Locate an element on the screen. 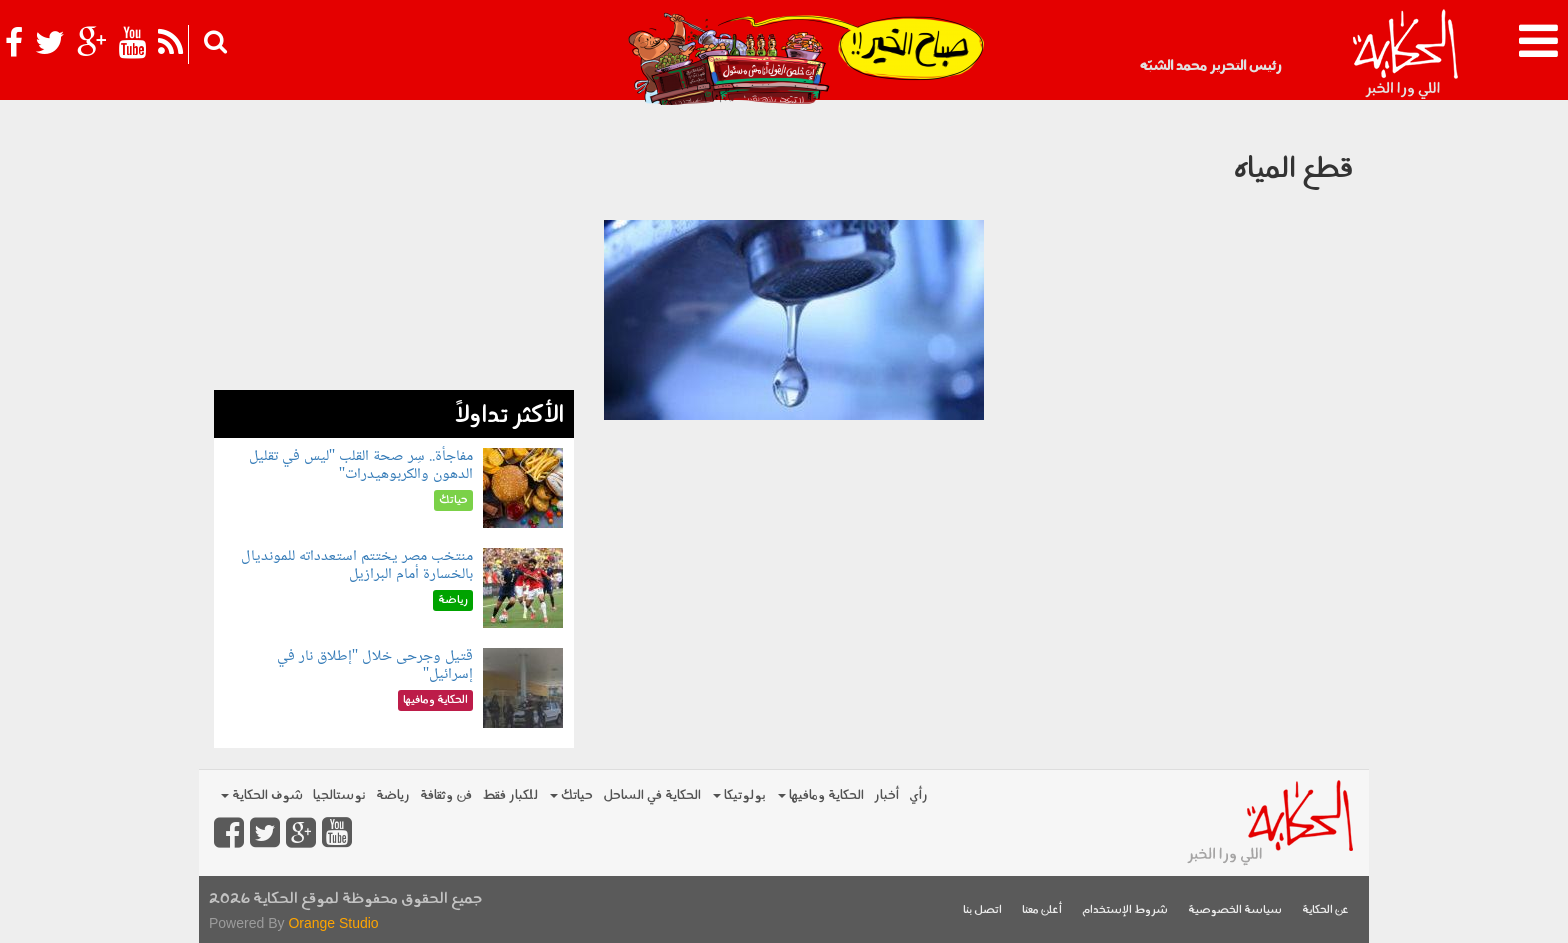  قتيل وجرحى خلال "إطلاق نار في إسرائيل" is located at coordinates (375, 665).